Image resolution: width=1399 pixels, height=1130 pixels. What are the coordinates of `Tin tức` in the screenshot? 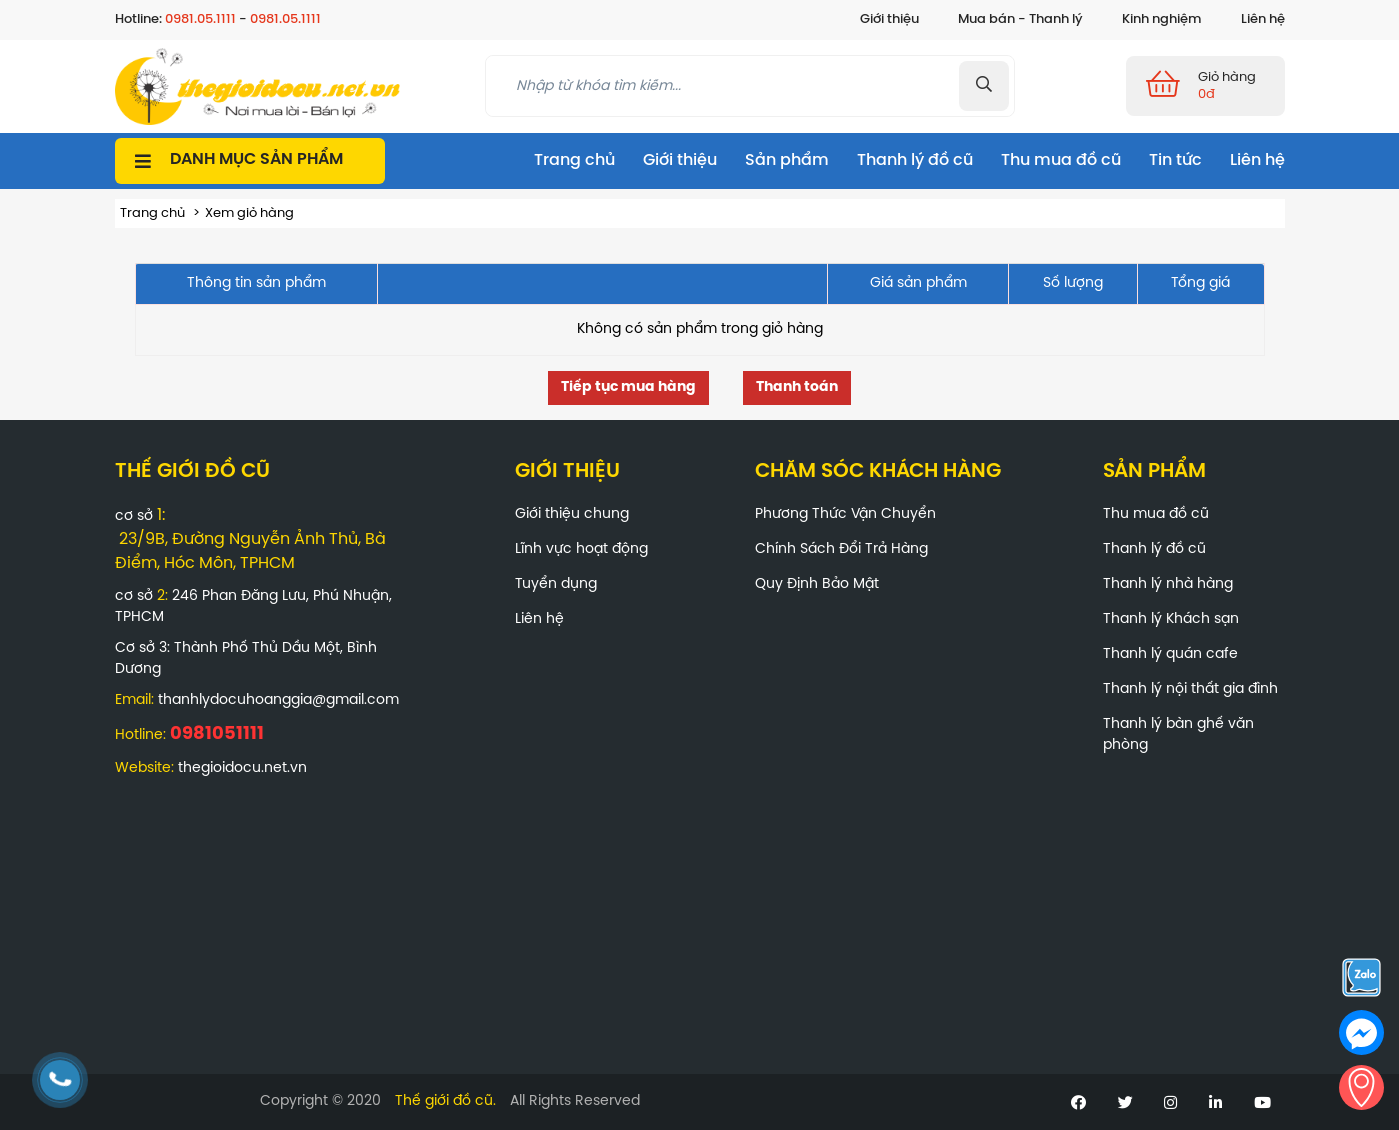 It's located at (1175, 160).